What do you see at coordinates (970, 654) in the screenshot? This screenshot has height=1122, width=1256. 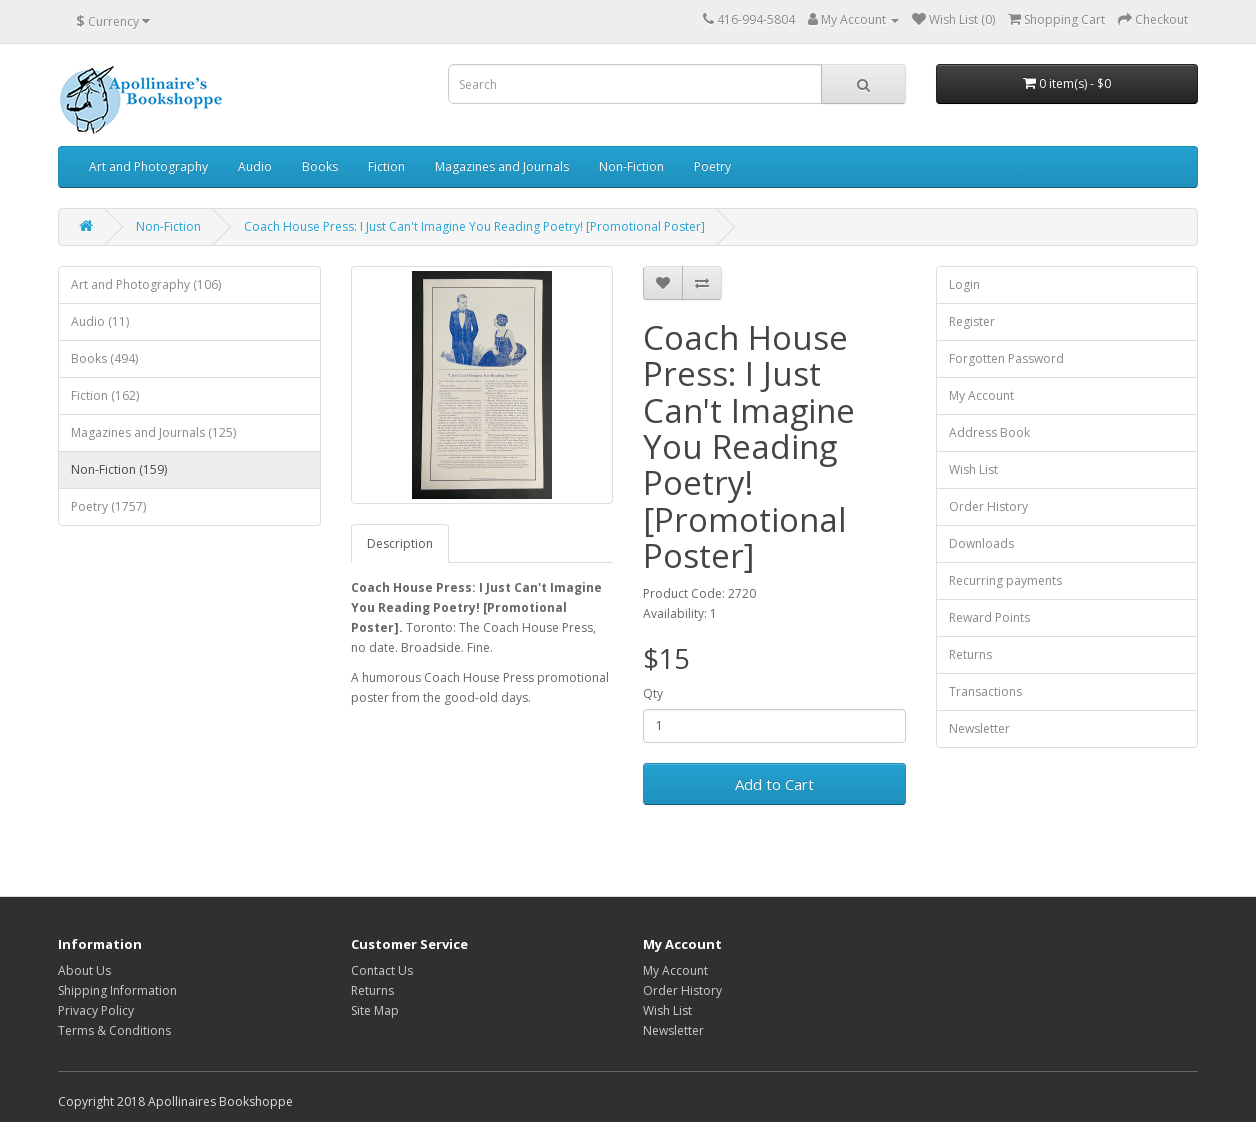 I see `Returns` at bounding box center [970, 654].